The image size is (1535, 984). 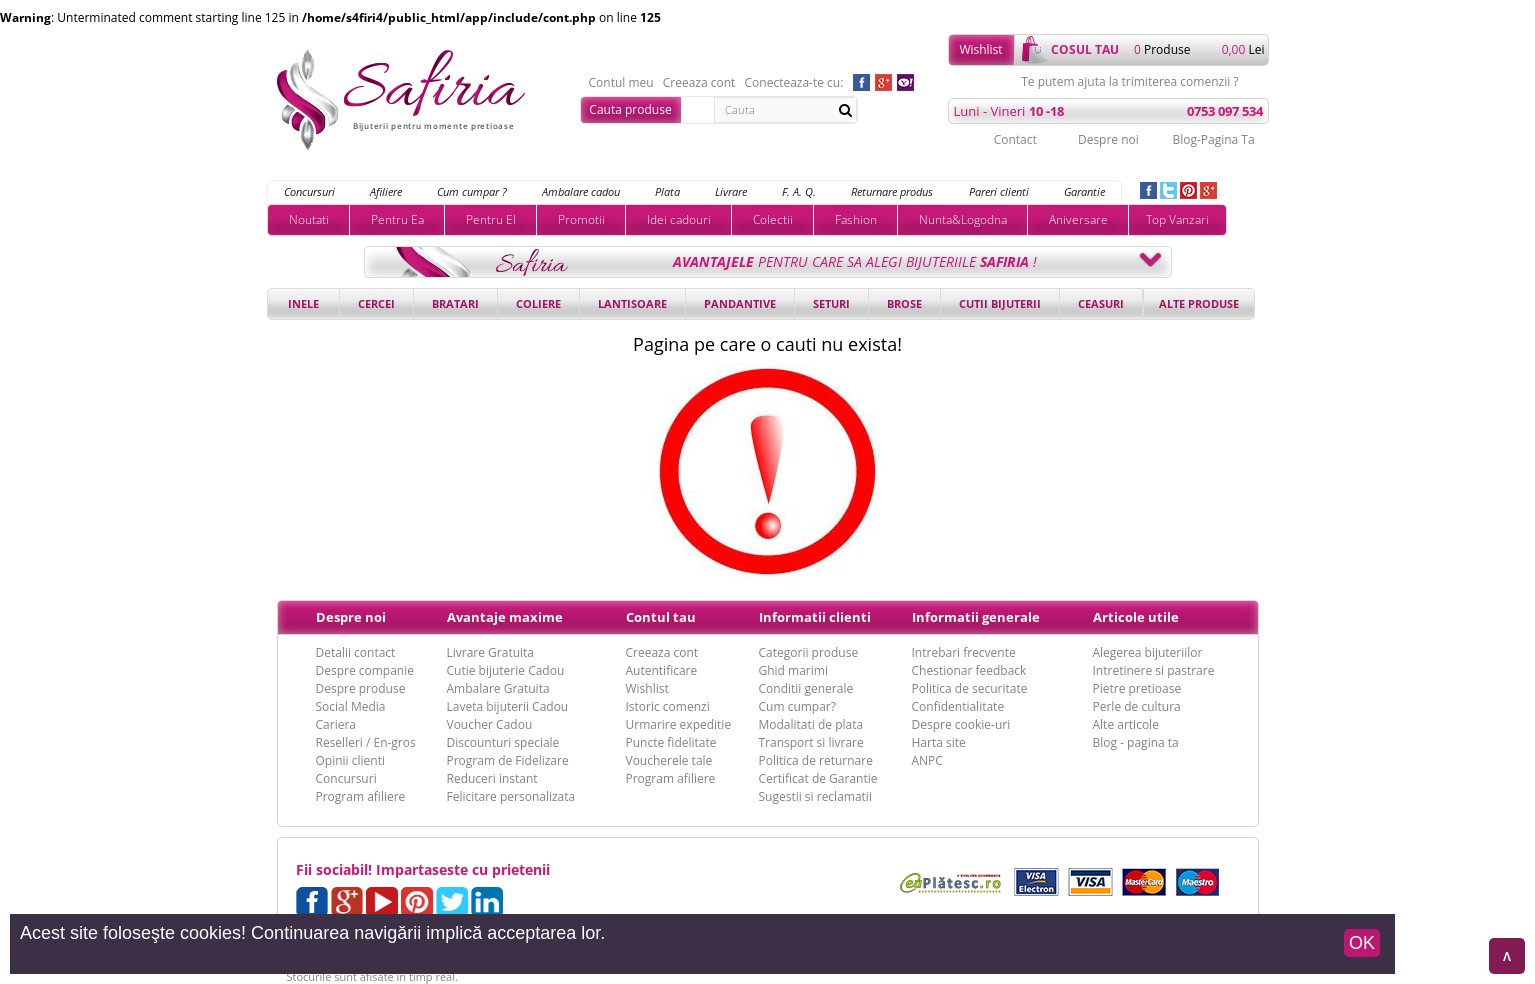 I want to click on Harta site, so click(x=939, y=742).